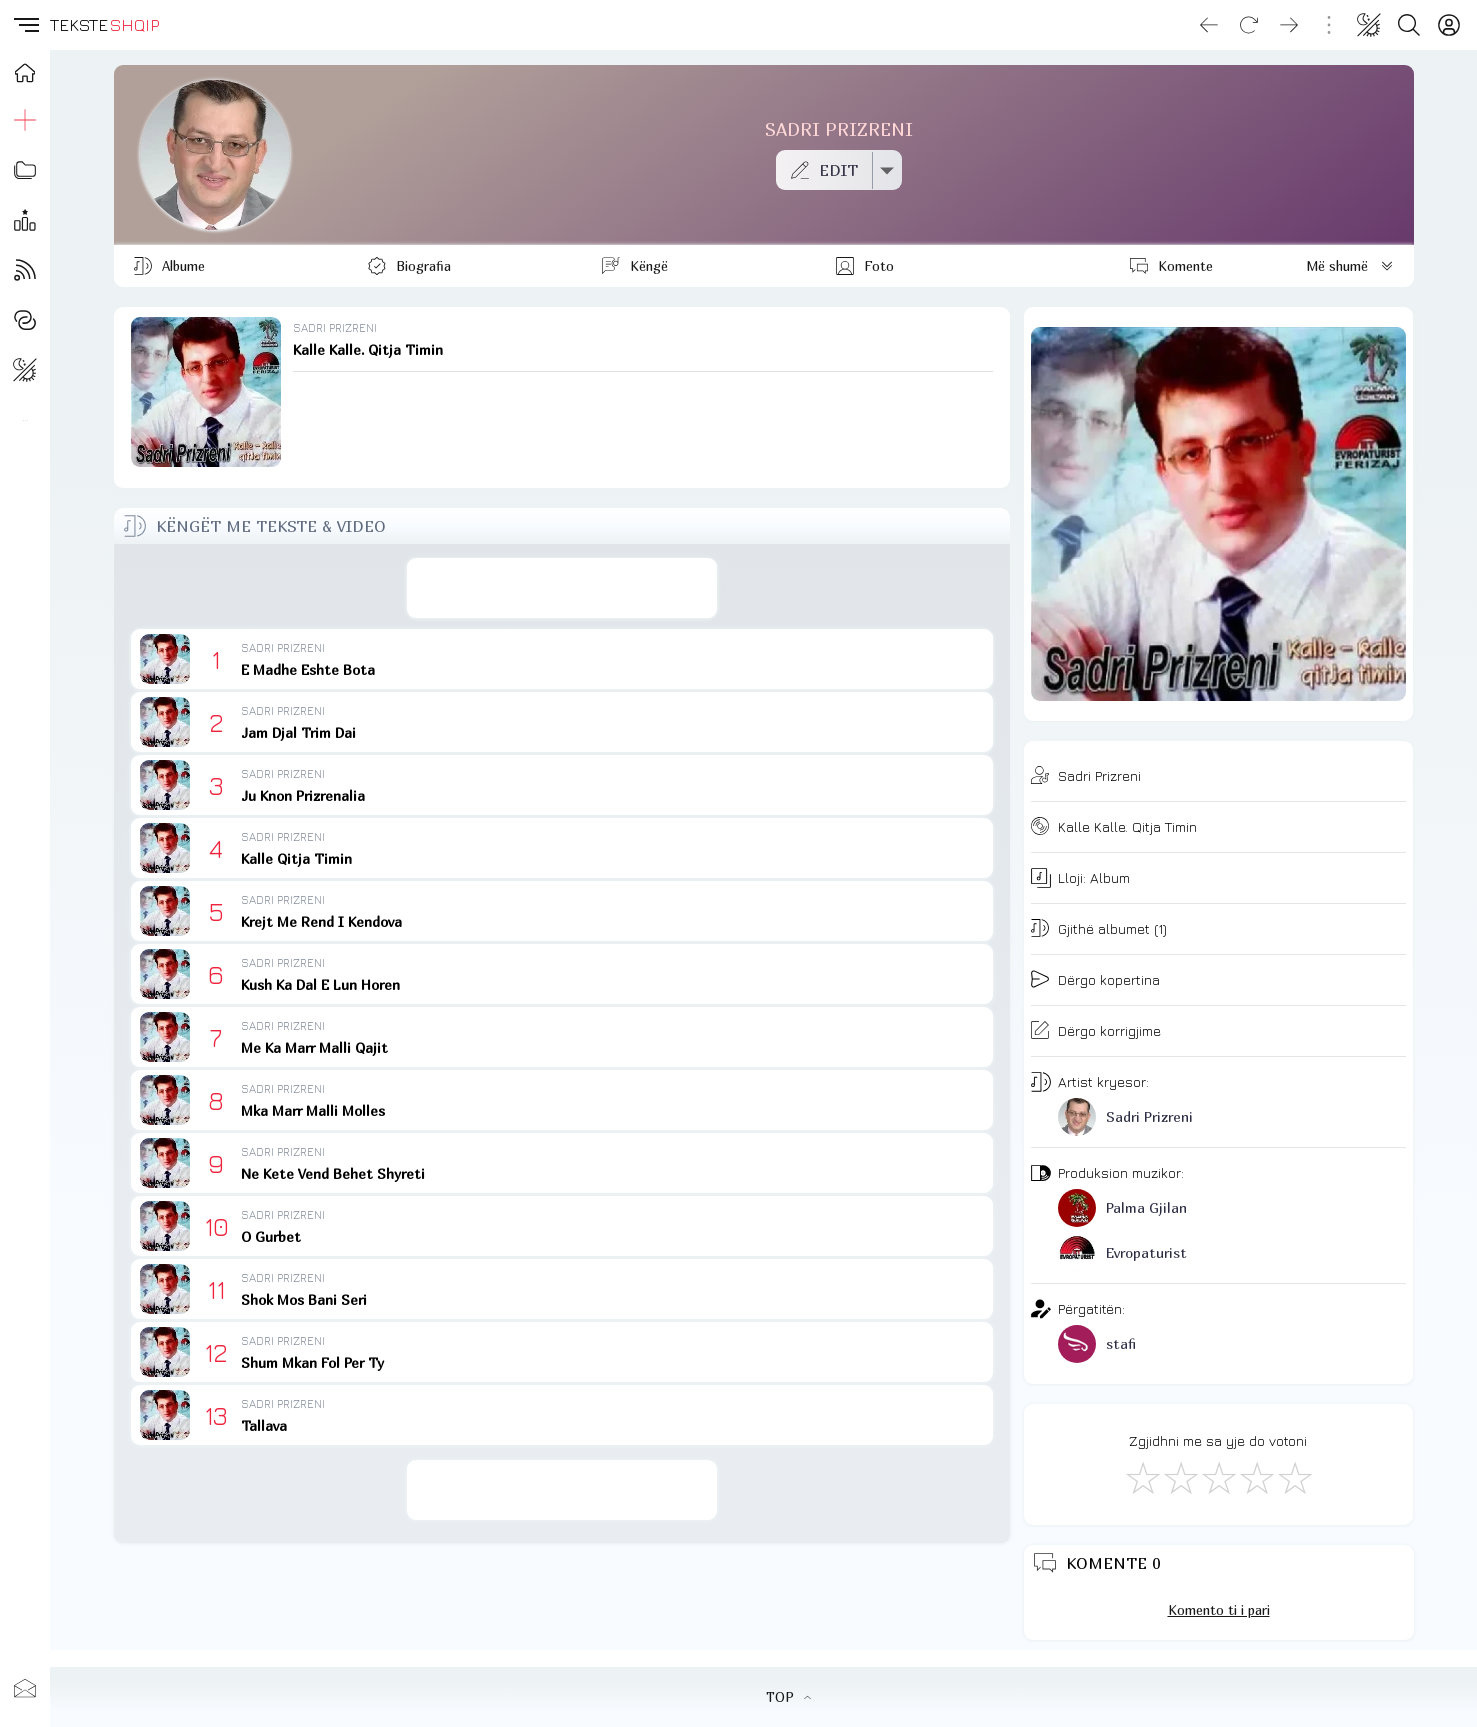  What do you see at coordinates (1256, 1477) in the screenshot?
I see `[Mjaft Mirë]` at bounding box center [1256, 1477].